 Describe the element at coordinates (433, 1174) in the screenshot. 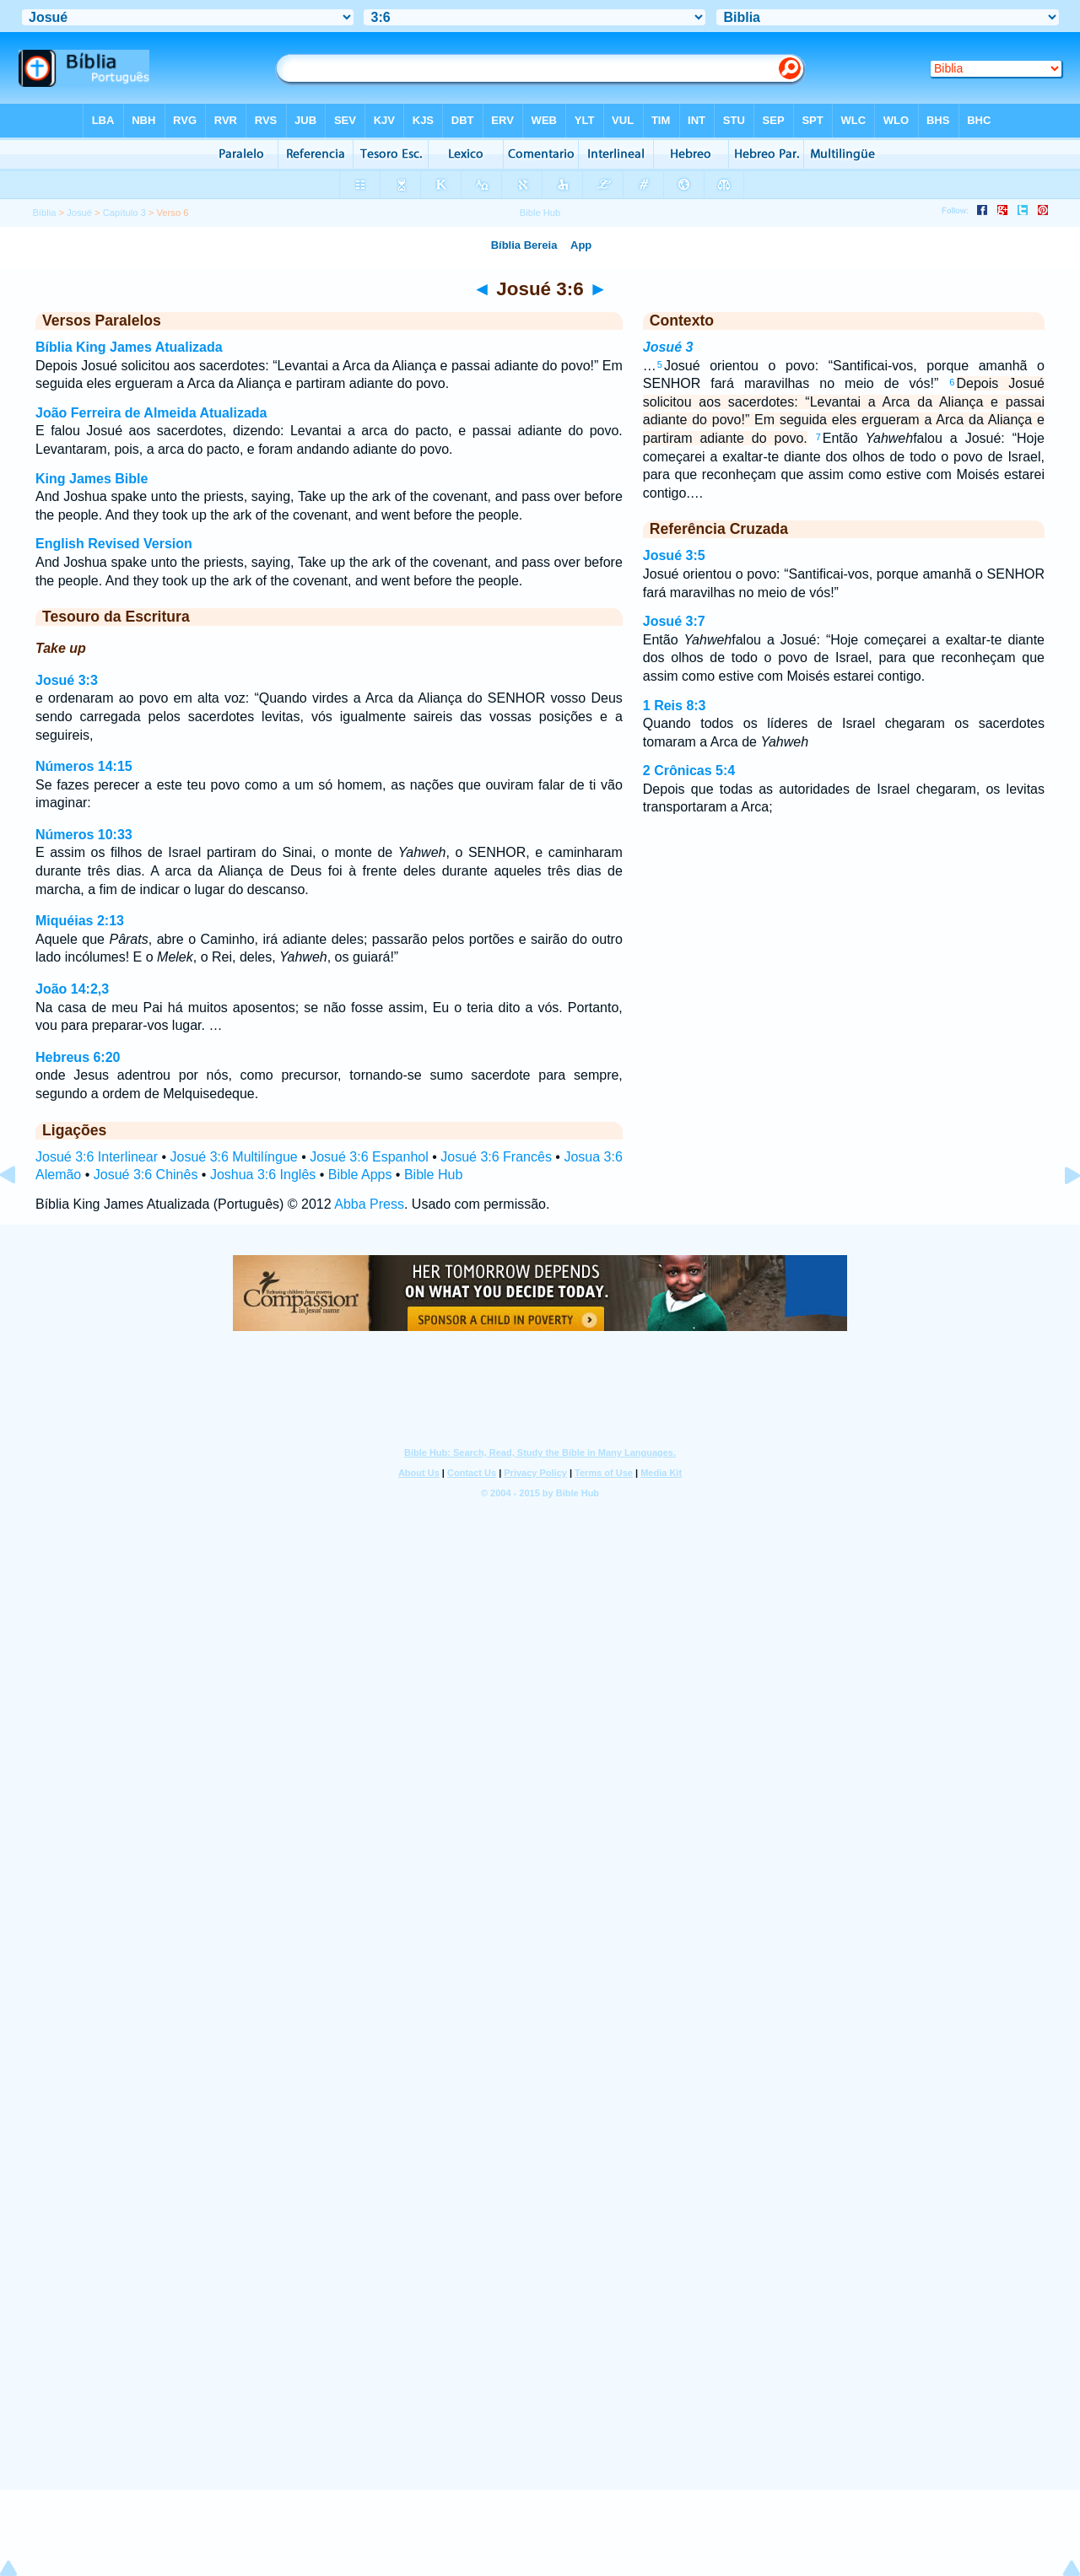

I see `Bible Hub` at that location.